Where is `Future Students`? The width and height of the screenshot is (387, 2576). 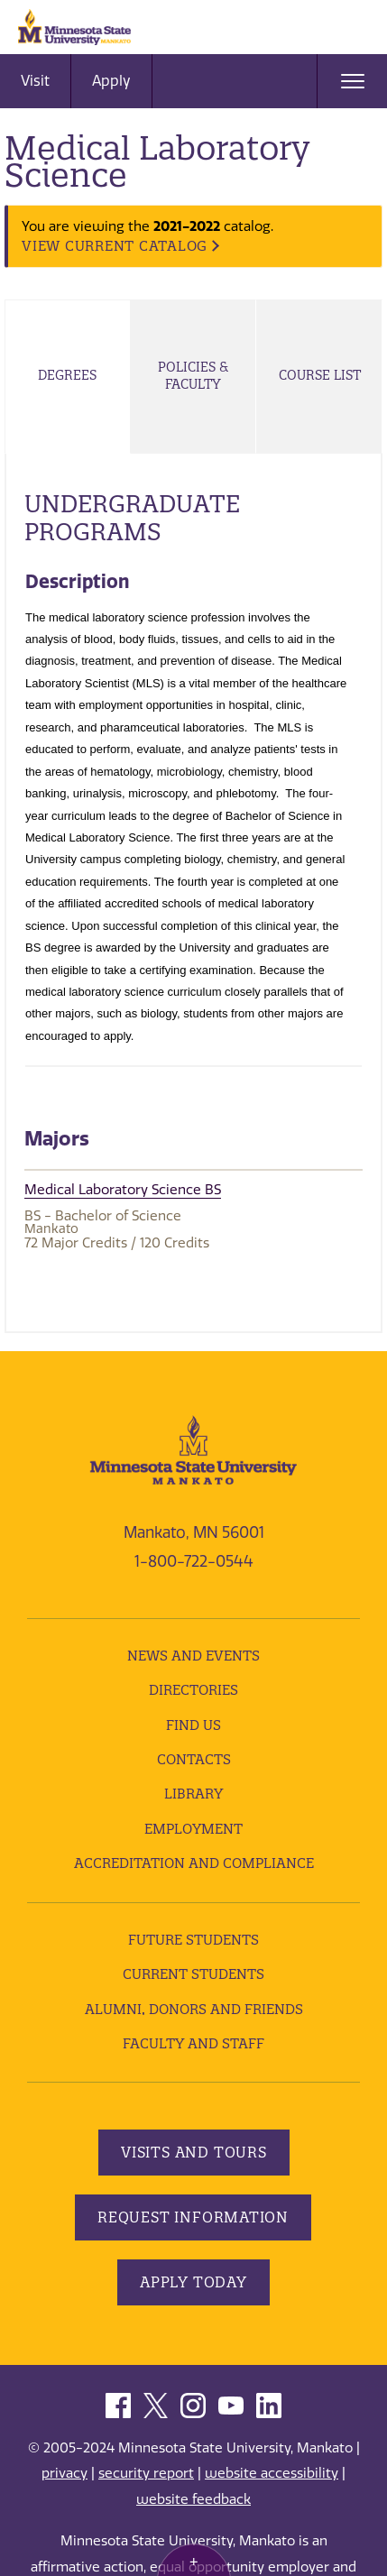 Future Students is located at coordinates (193, 1939).